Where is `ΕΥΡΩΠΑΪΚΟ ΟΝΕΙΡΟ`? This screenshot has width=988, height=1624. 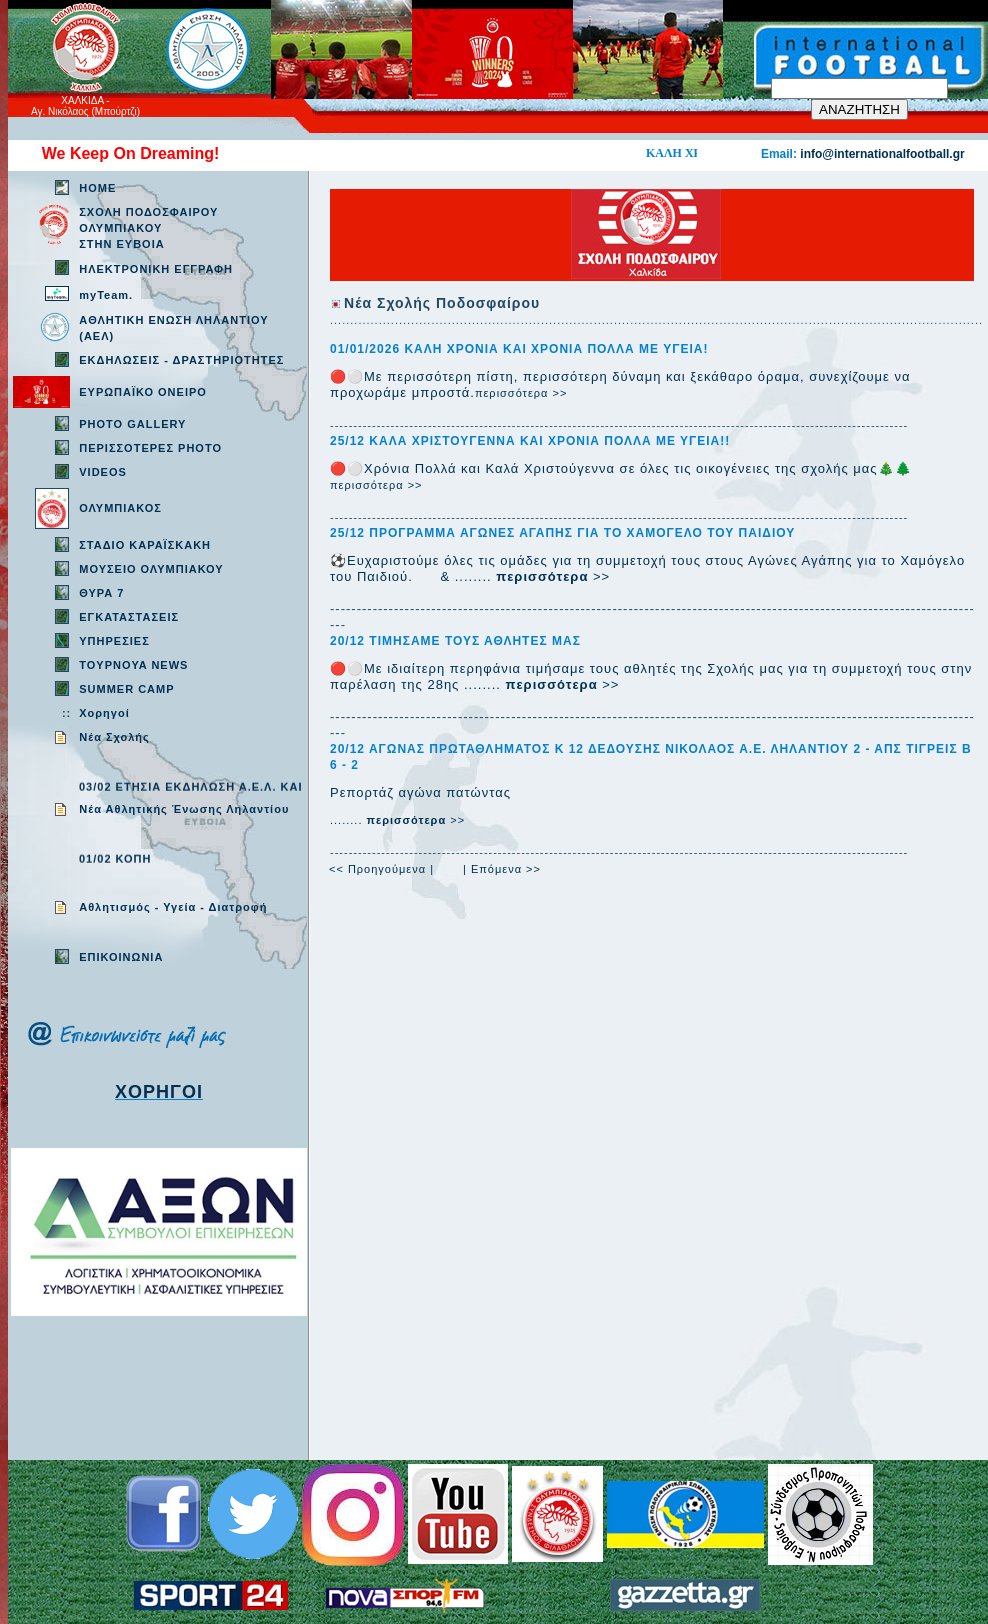
ΕΥΡΩΠΑΪΚΟ ΟΝΕΙΡΟ is located at coordinates (143, 392).